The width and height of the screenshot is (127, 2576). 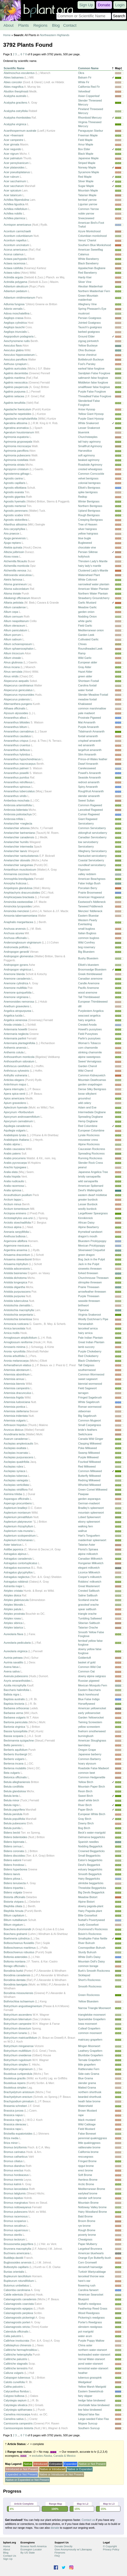 I want to click on White Colicroot, so click(x=87, y=579).